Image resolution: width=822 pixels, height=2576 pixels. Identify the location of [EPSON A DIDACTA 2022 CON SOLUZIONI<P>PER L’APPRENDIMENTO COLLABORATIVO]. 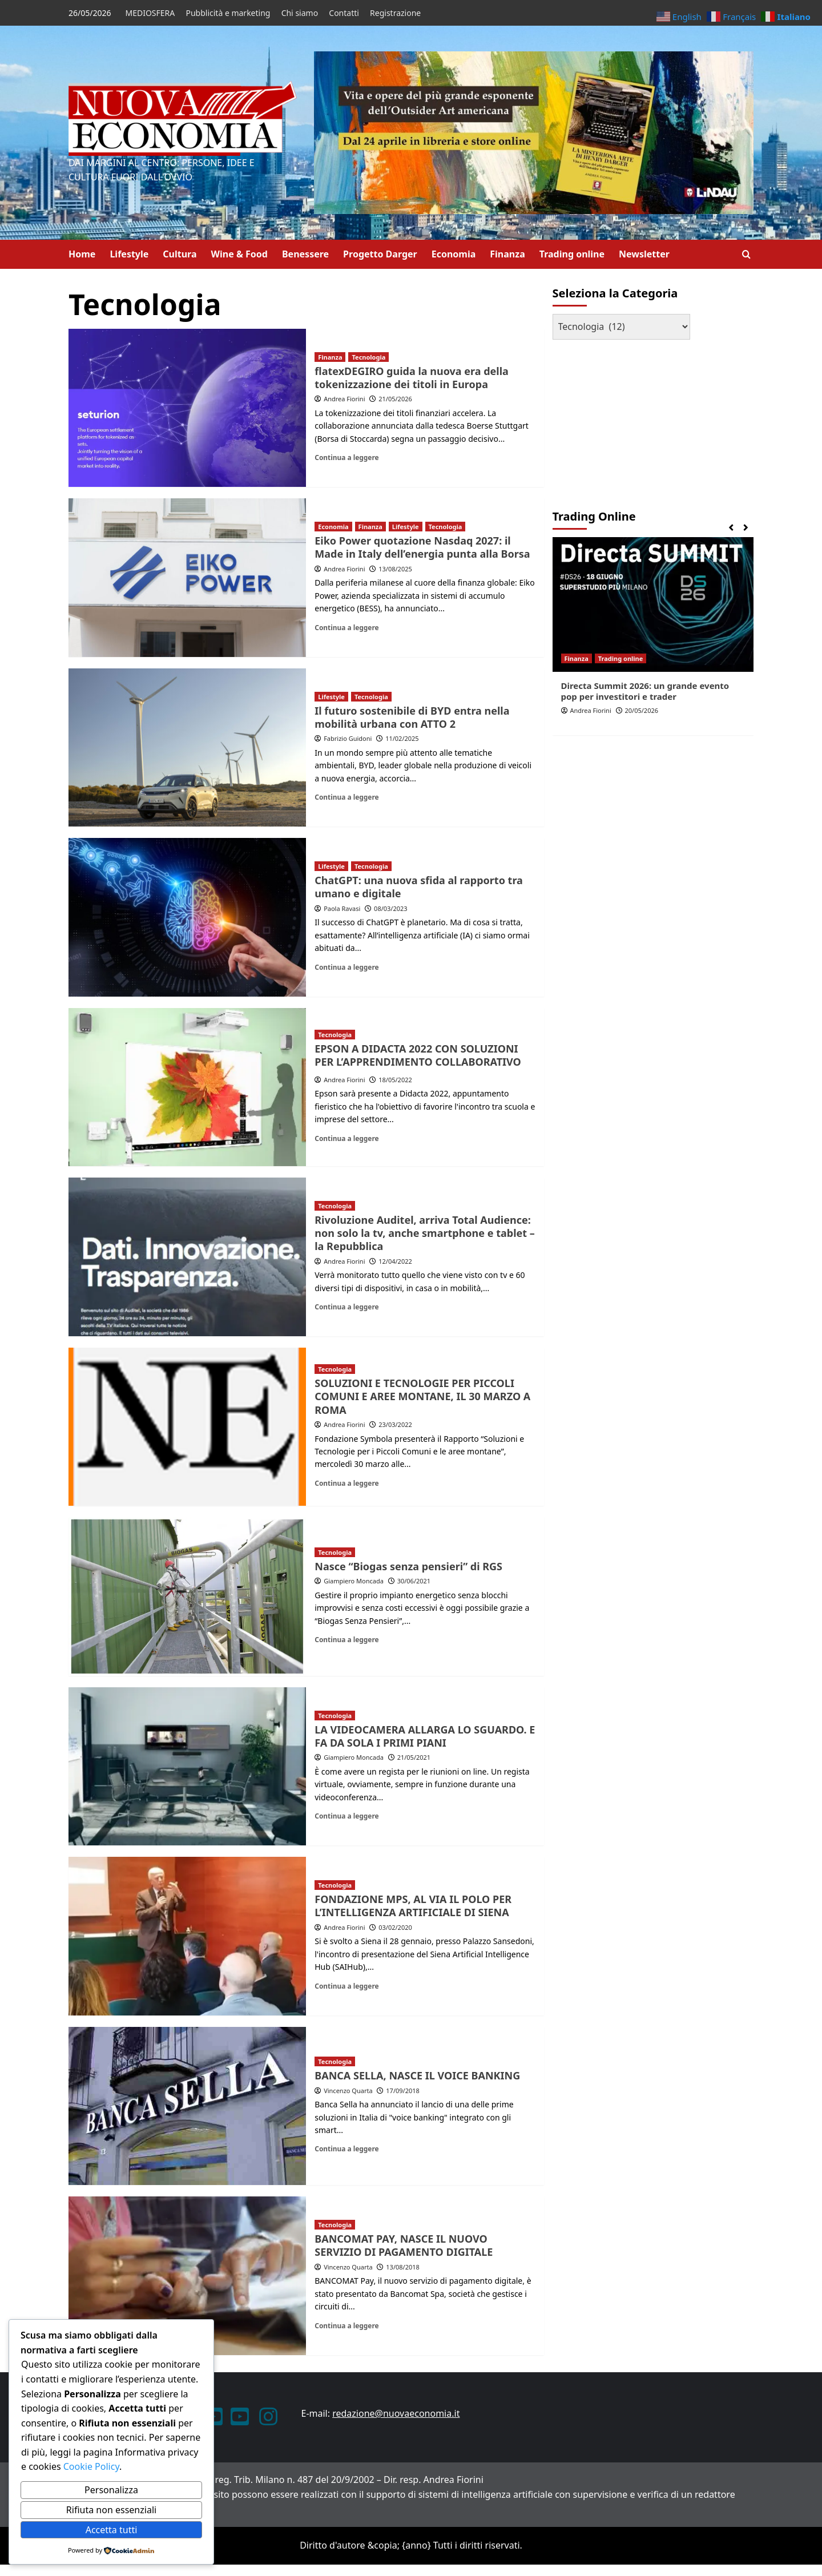
(187, 1087).